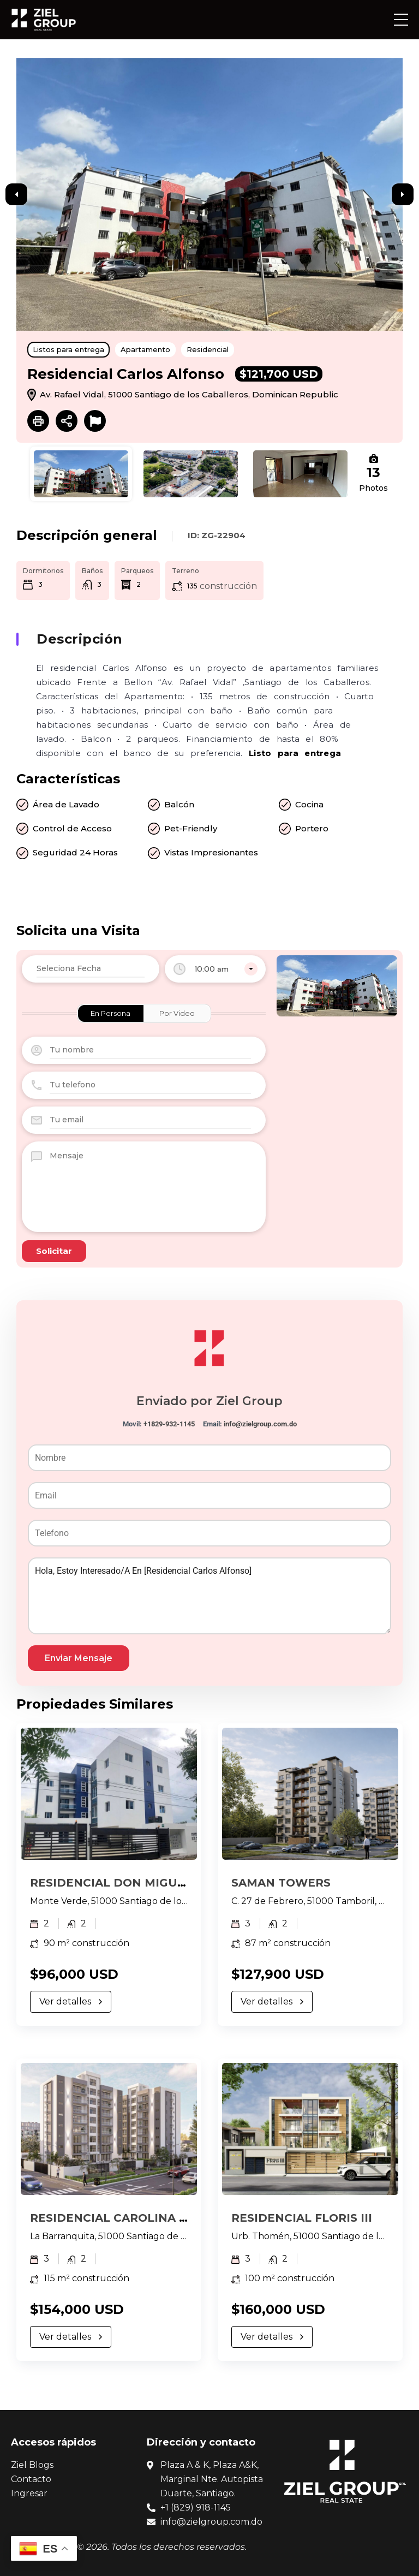 This screenshot has width=419, height=2576. I want to click on Control de Acceso, so click(72, 828).